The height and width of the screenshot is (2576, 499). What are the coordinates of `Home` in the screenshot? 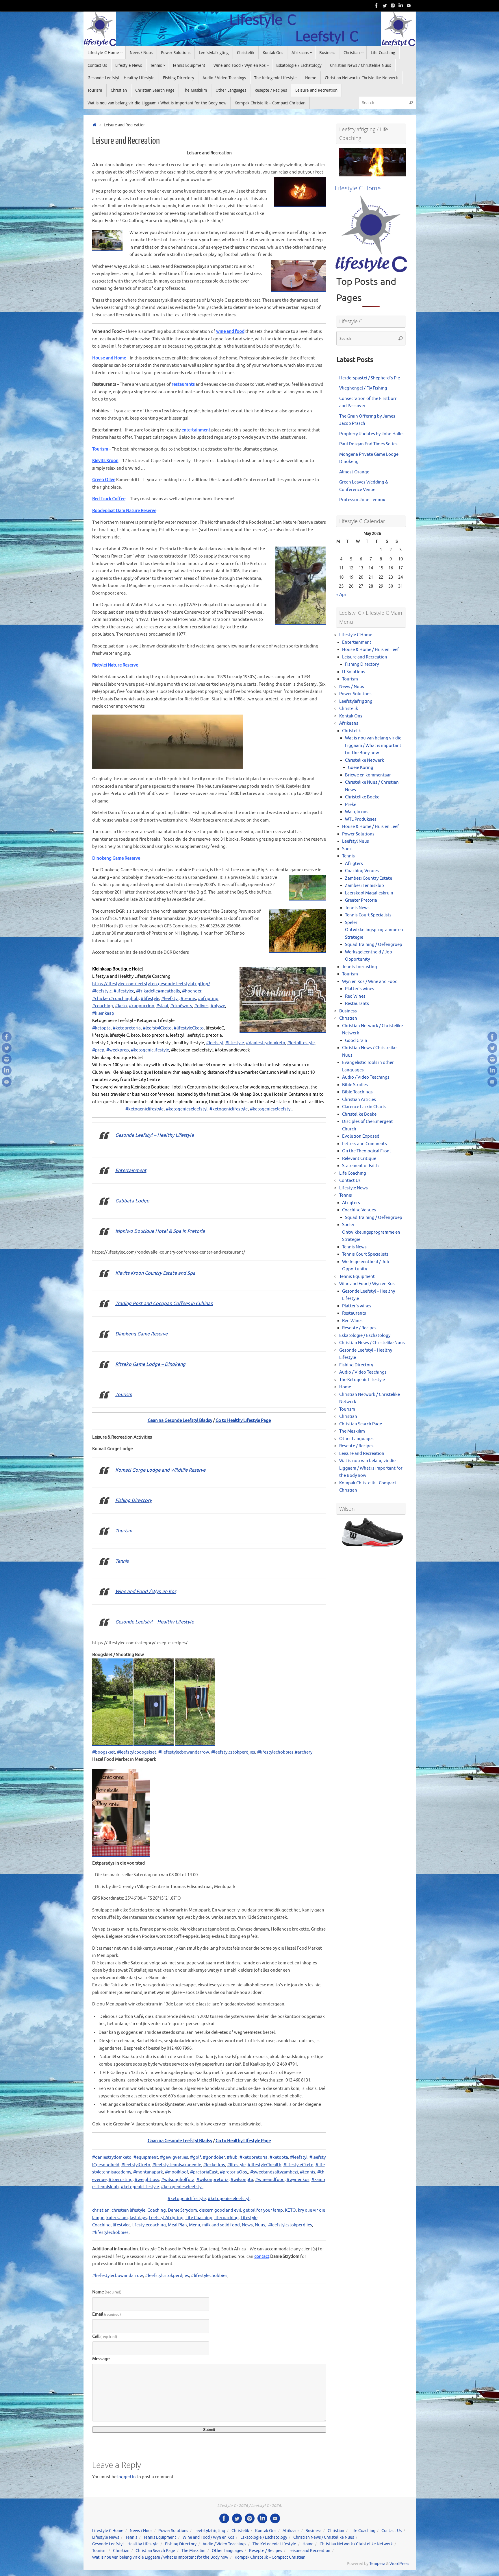 It's located at (345, 1387).